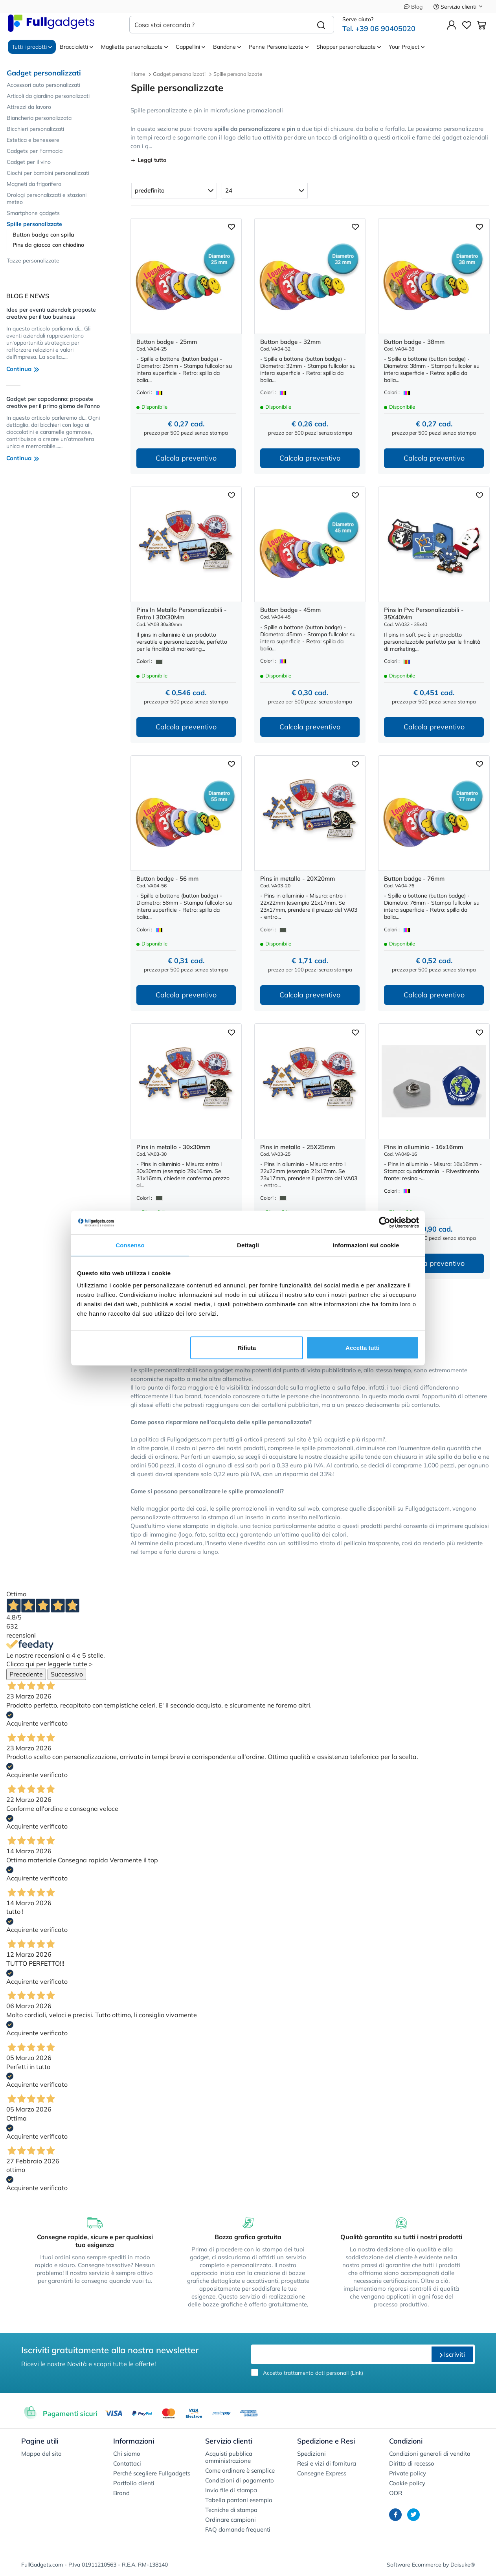  Describe the element at coordinates (413, 7) in the screenshot. I see `Blog` at that location.